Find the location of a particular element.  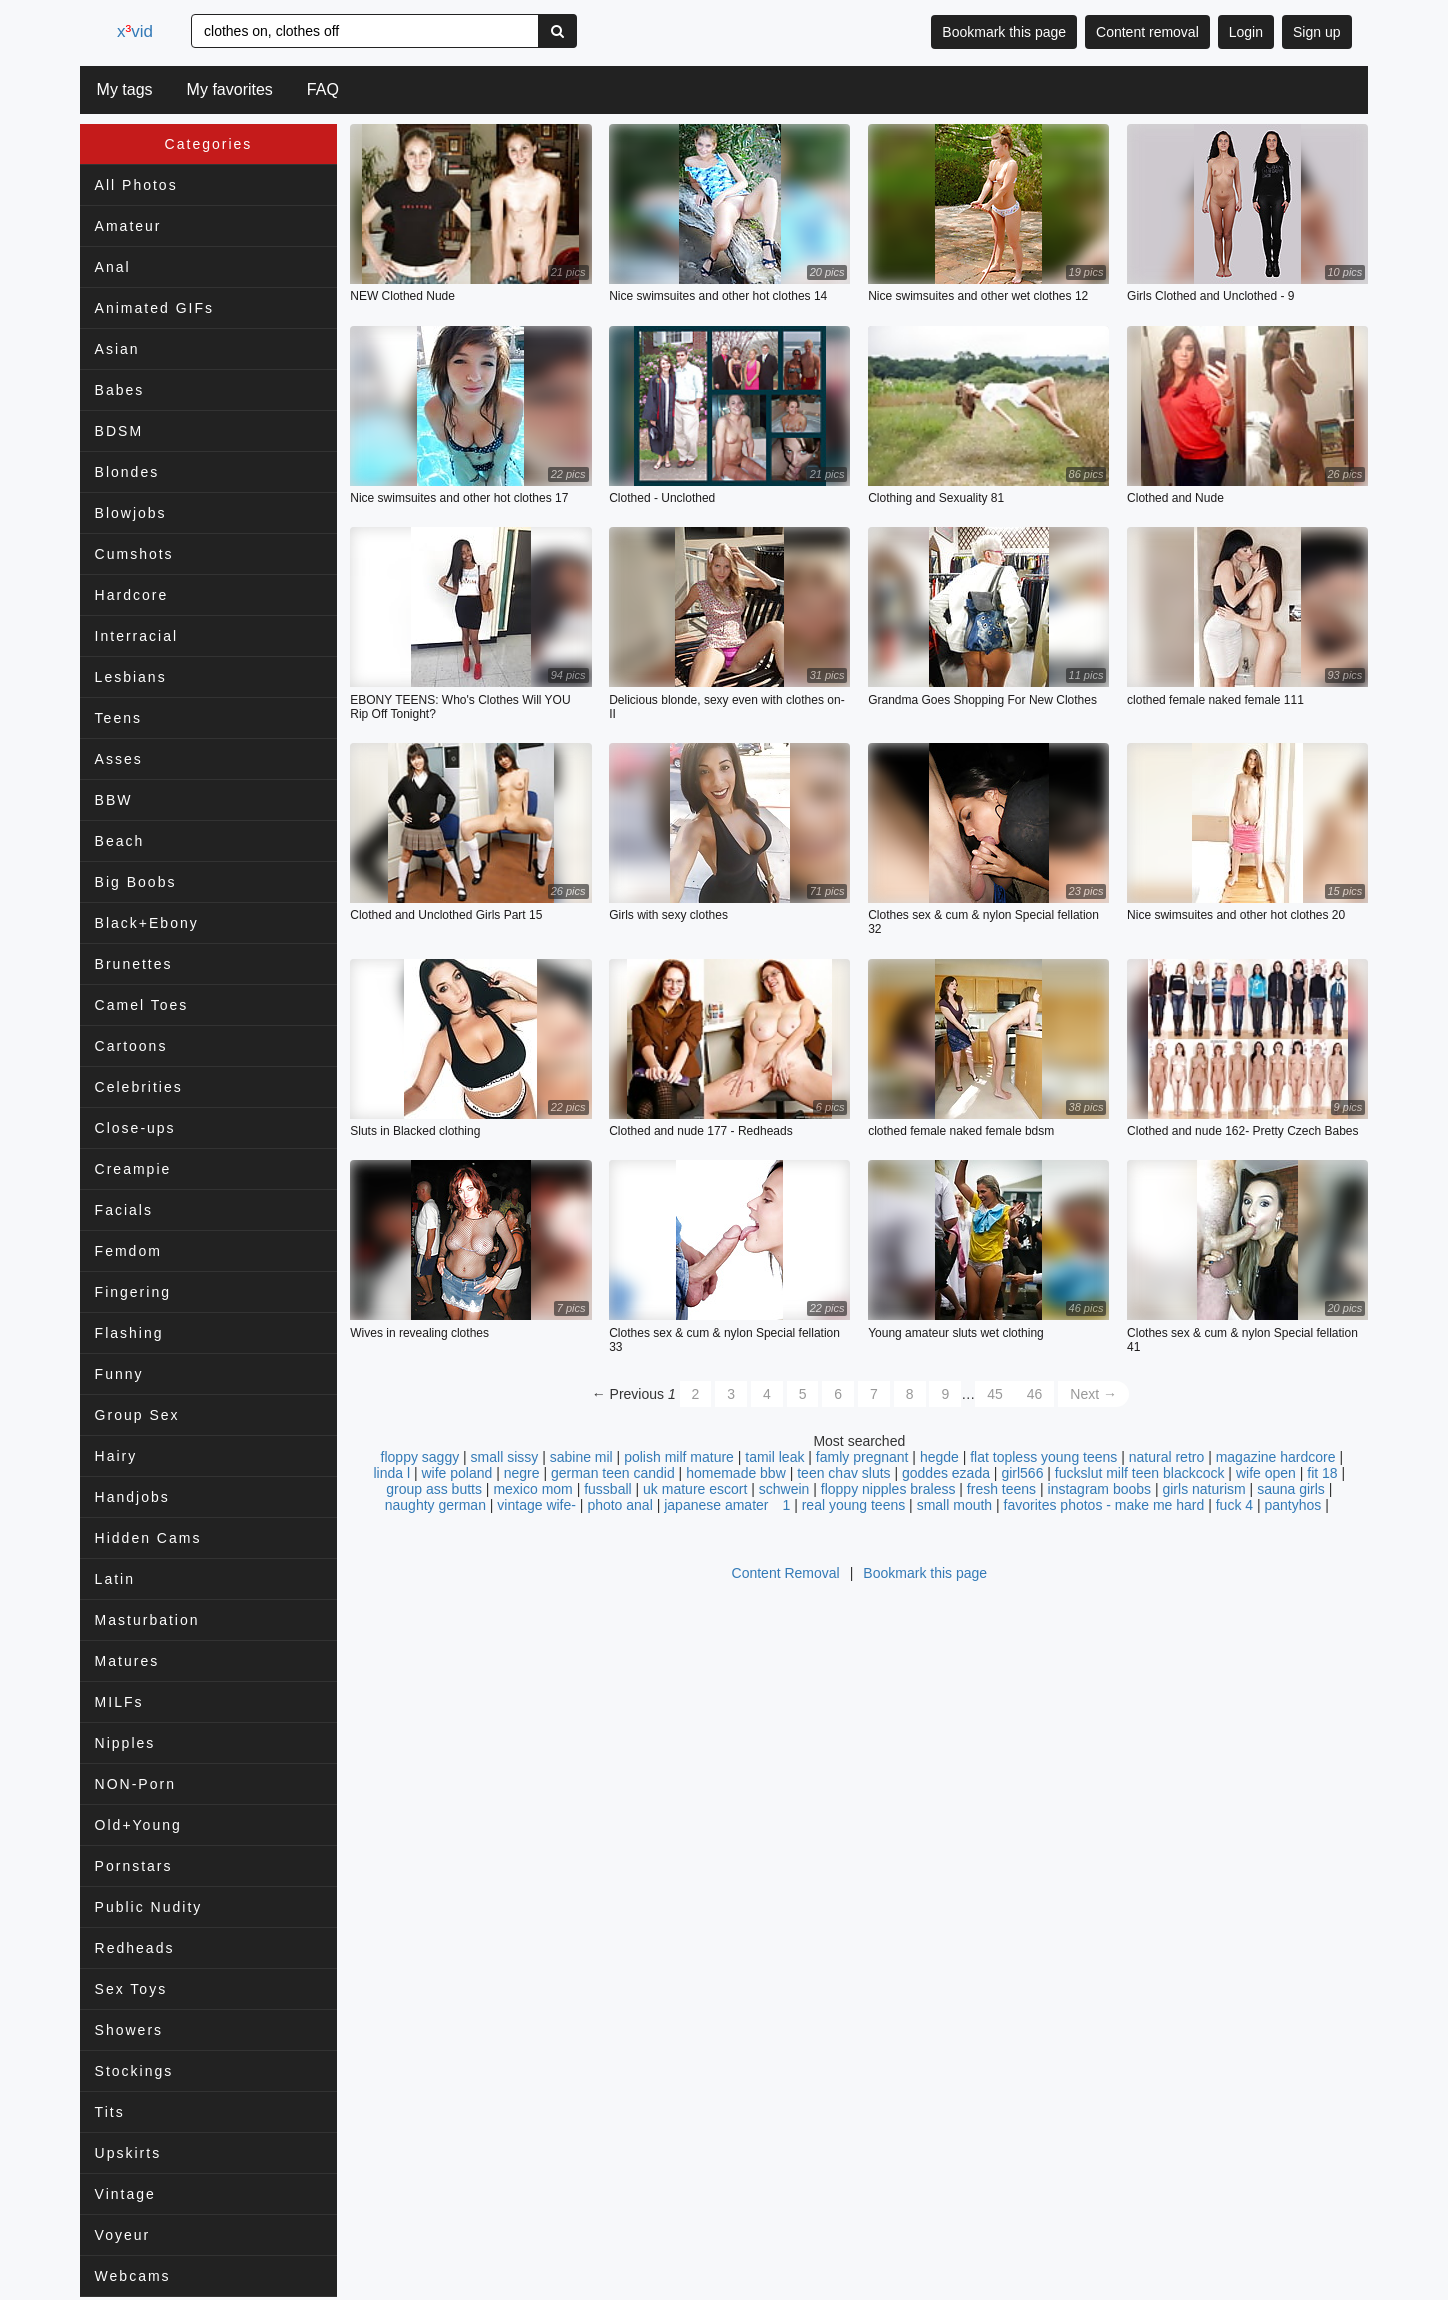

Vintage is located at coordinates (125, 2194).